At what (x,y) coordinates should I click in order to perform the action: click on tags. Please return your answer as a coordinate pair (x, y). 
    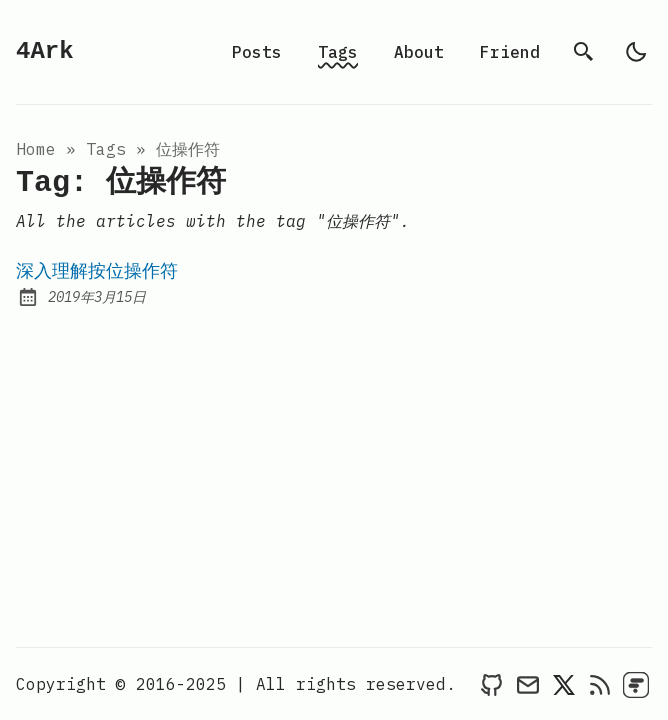
    Looking at the image, I should click on (106, 149).